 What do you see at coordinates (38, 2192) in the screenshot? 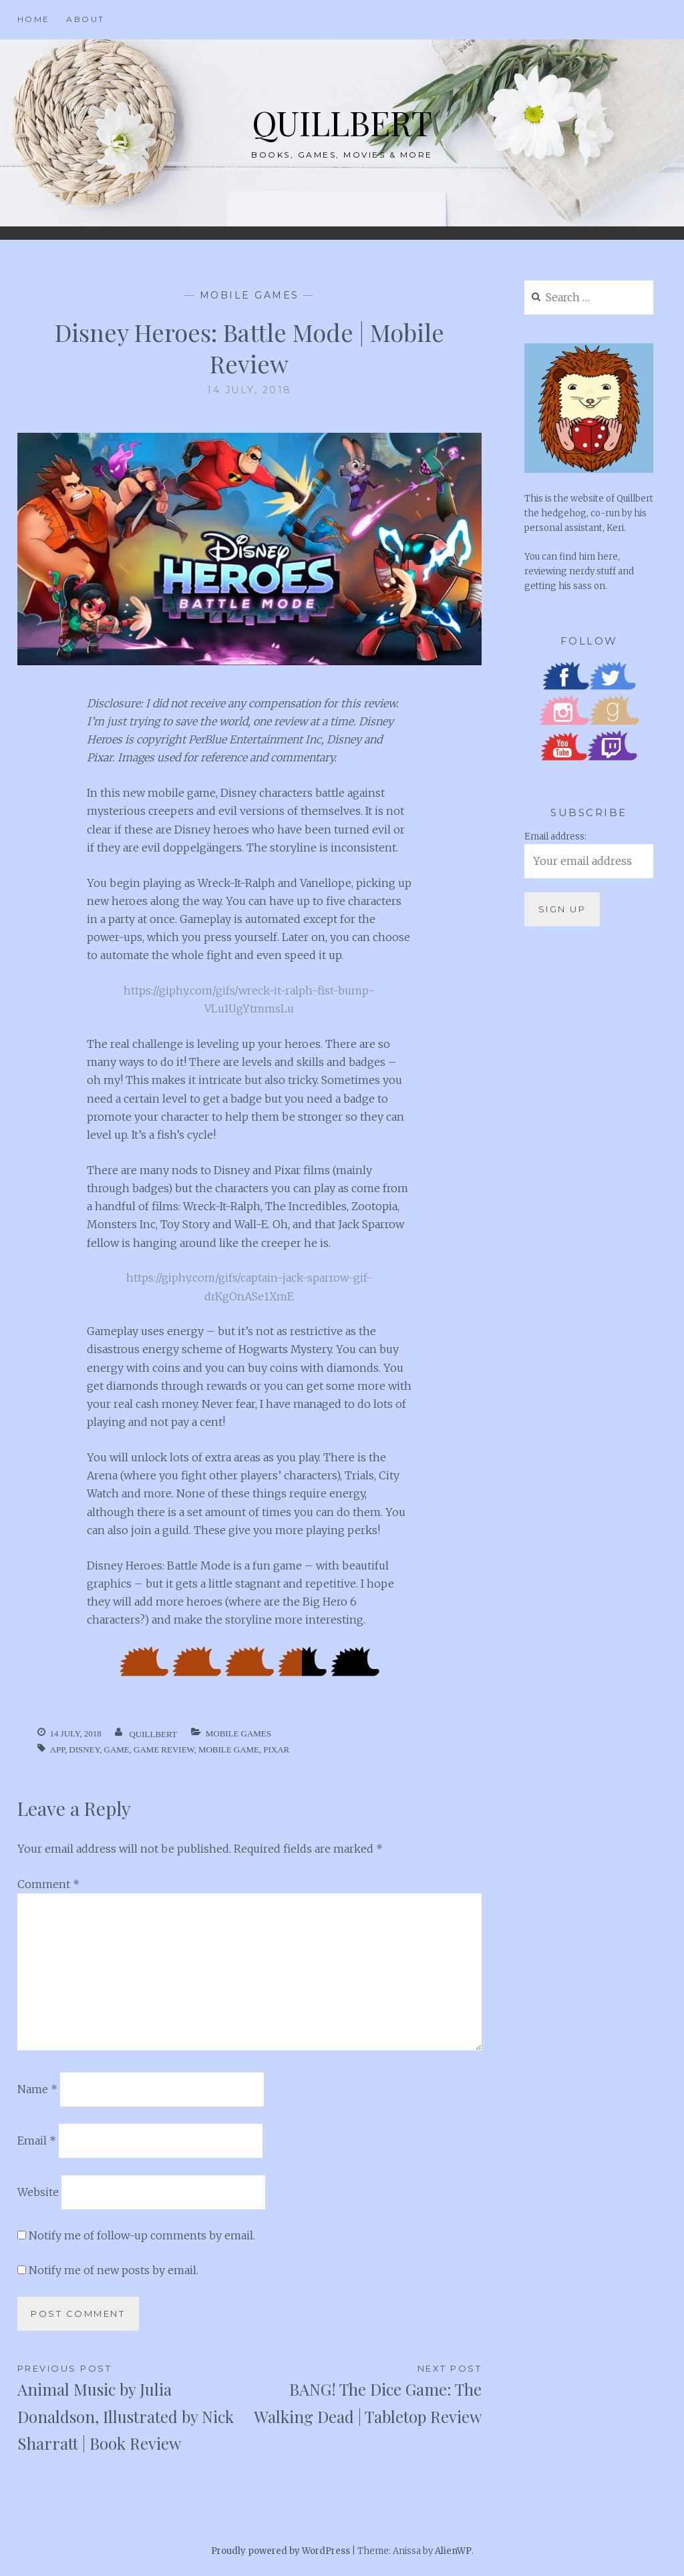
I see `Website` at bounding box center [38, 2192].